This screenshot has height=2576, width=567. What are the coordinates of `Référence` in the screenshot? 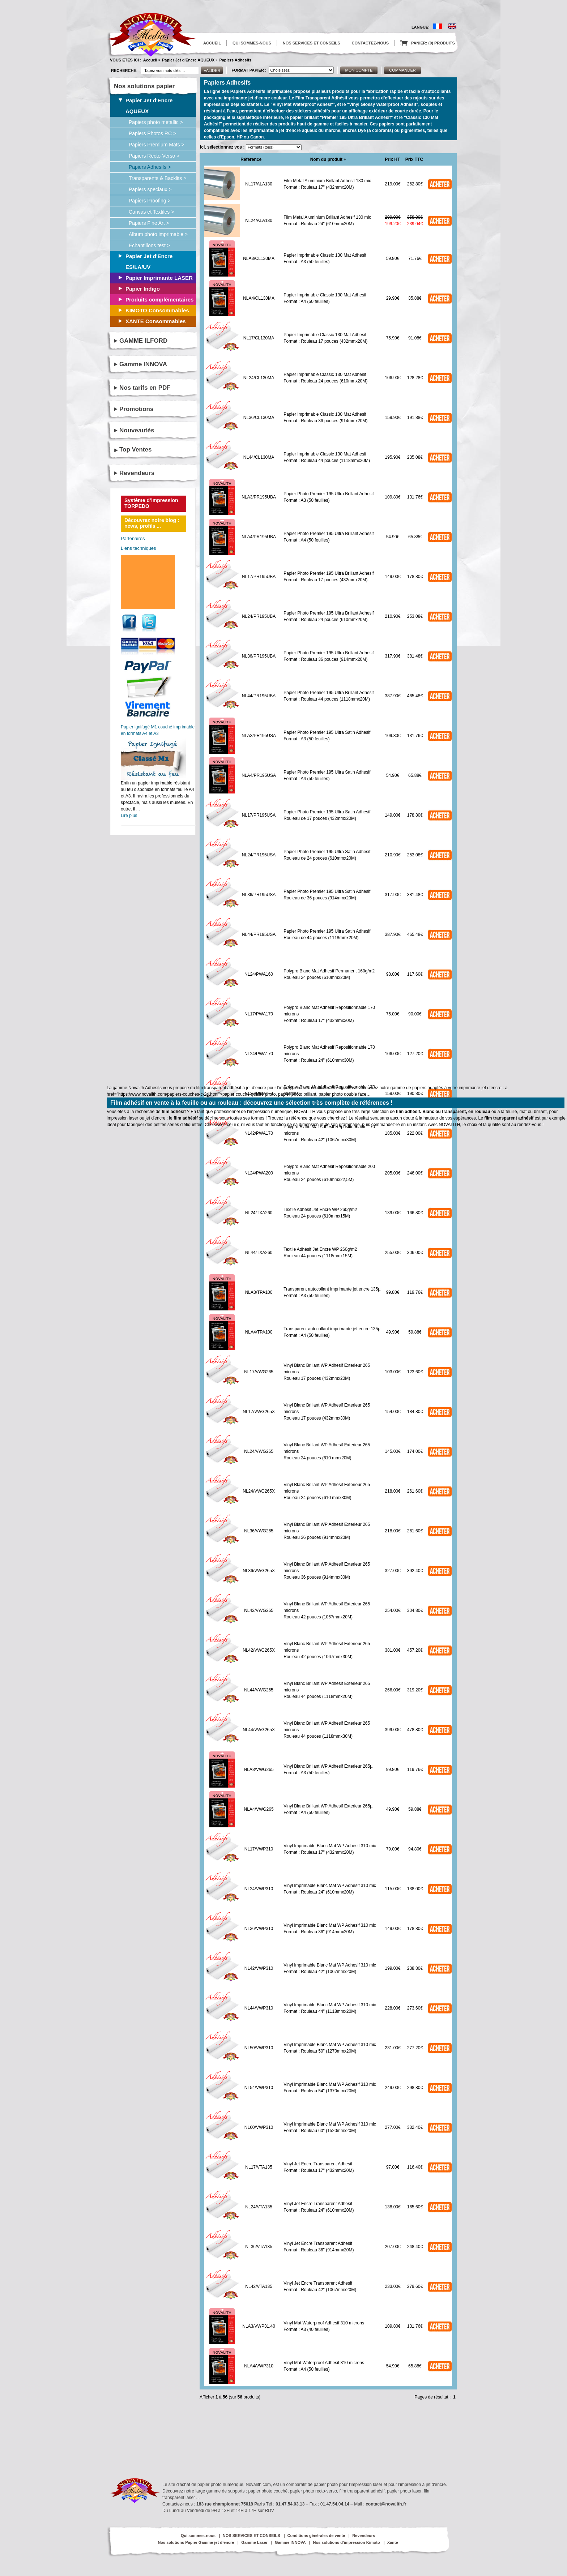 It's located at (250, 159).